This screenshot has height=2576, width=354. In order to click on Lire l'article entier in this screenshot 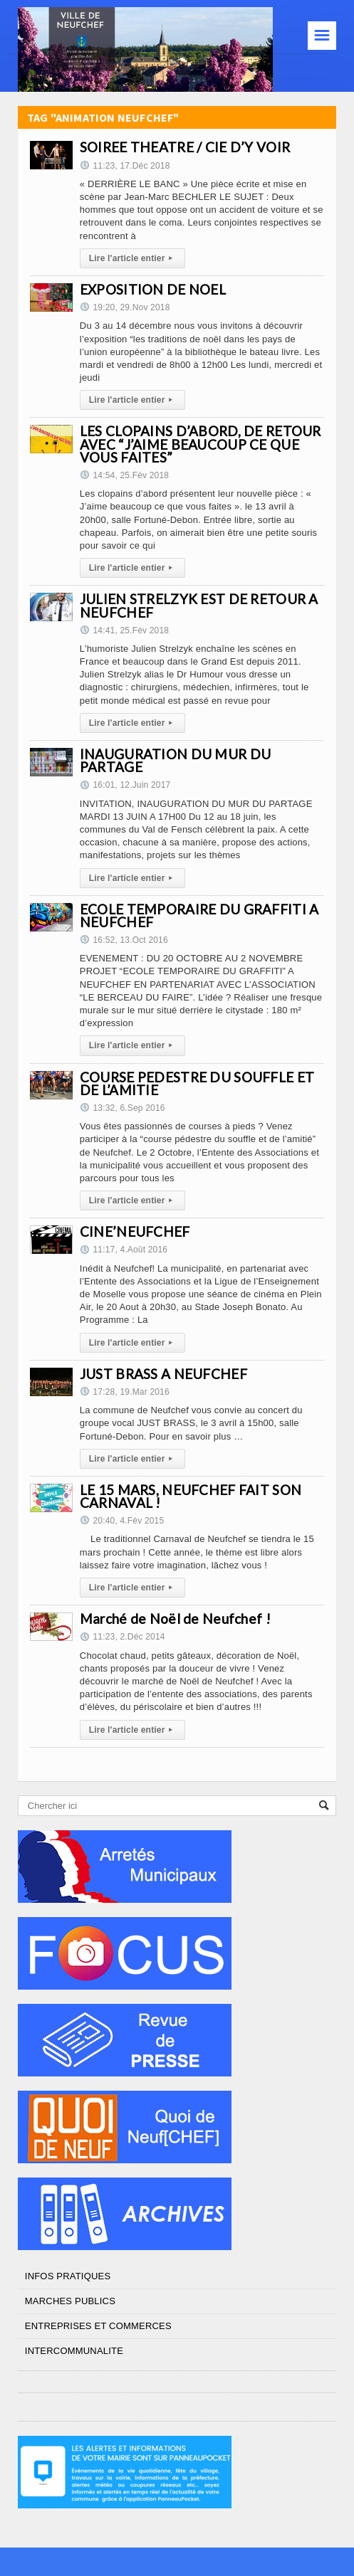, I will do `click(132, 258)`.